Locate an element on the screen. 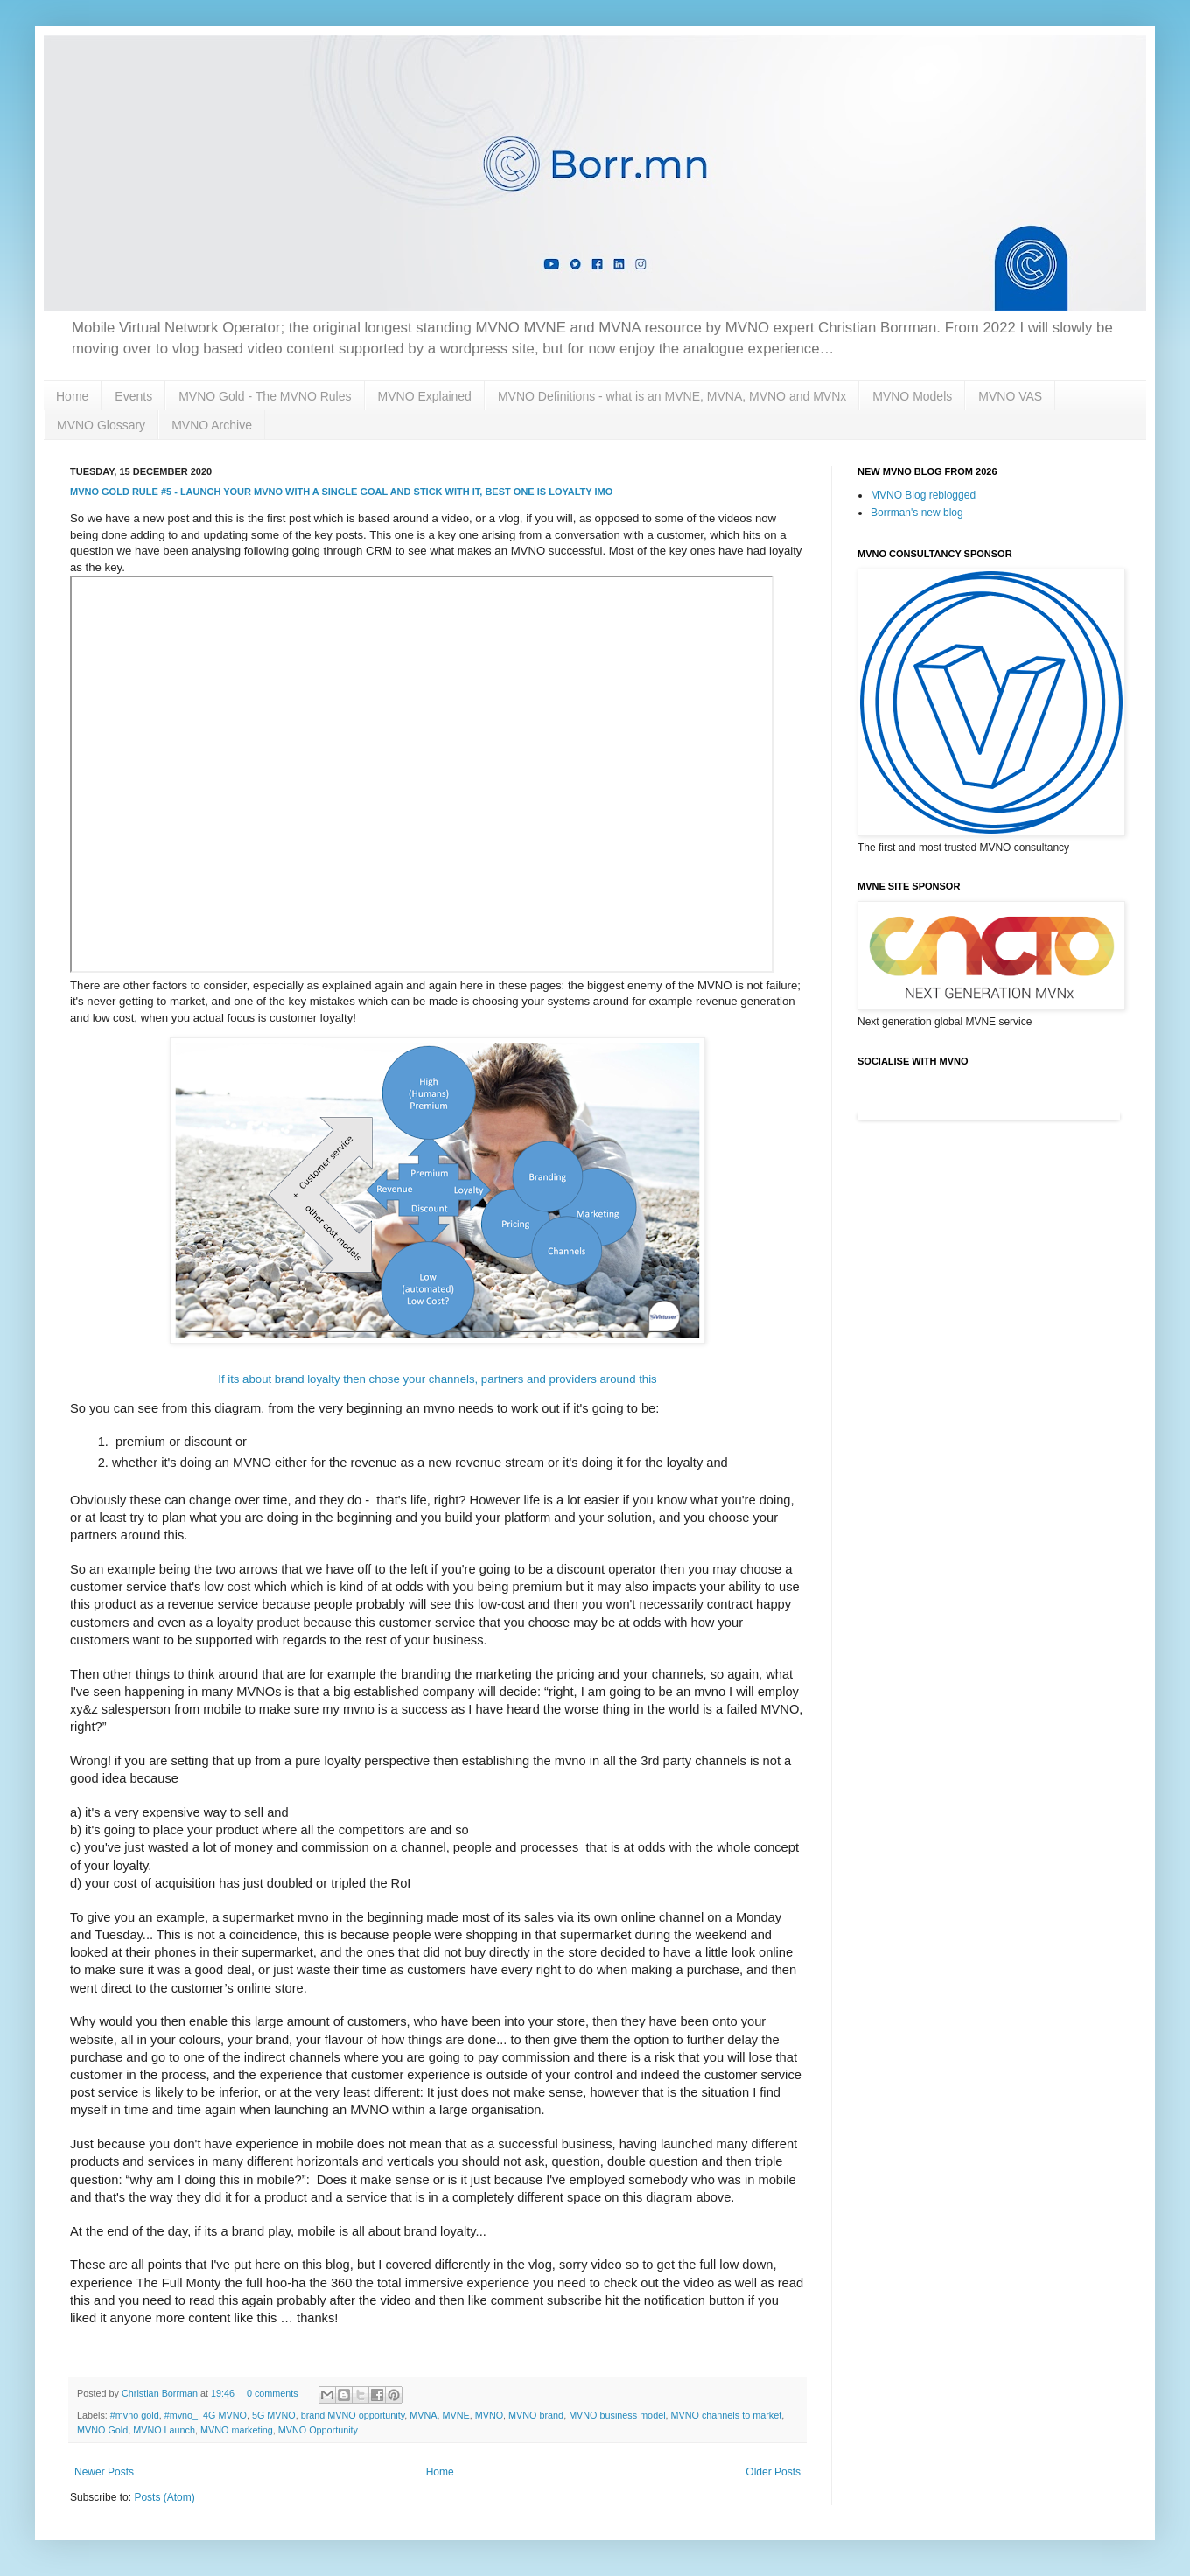  MVNO Definitions - what is an MVNE, MVNA, MVNO and MVNx is located at coordinates (672, 396).